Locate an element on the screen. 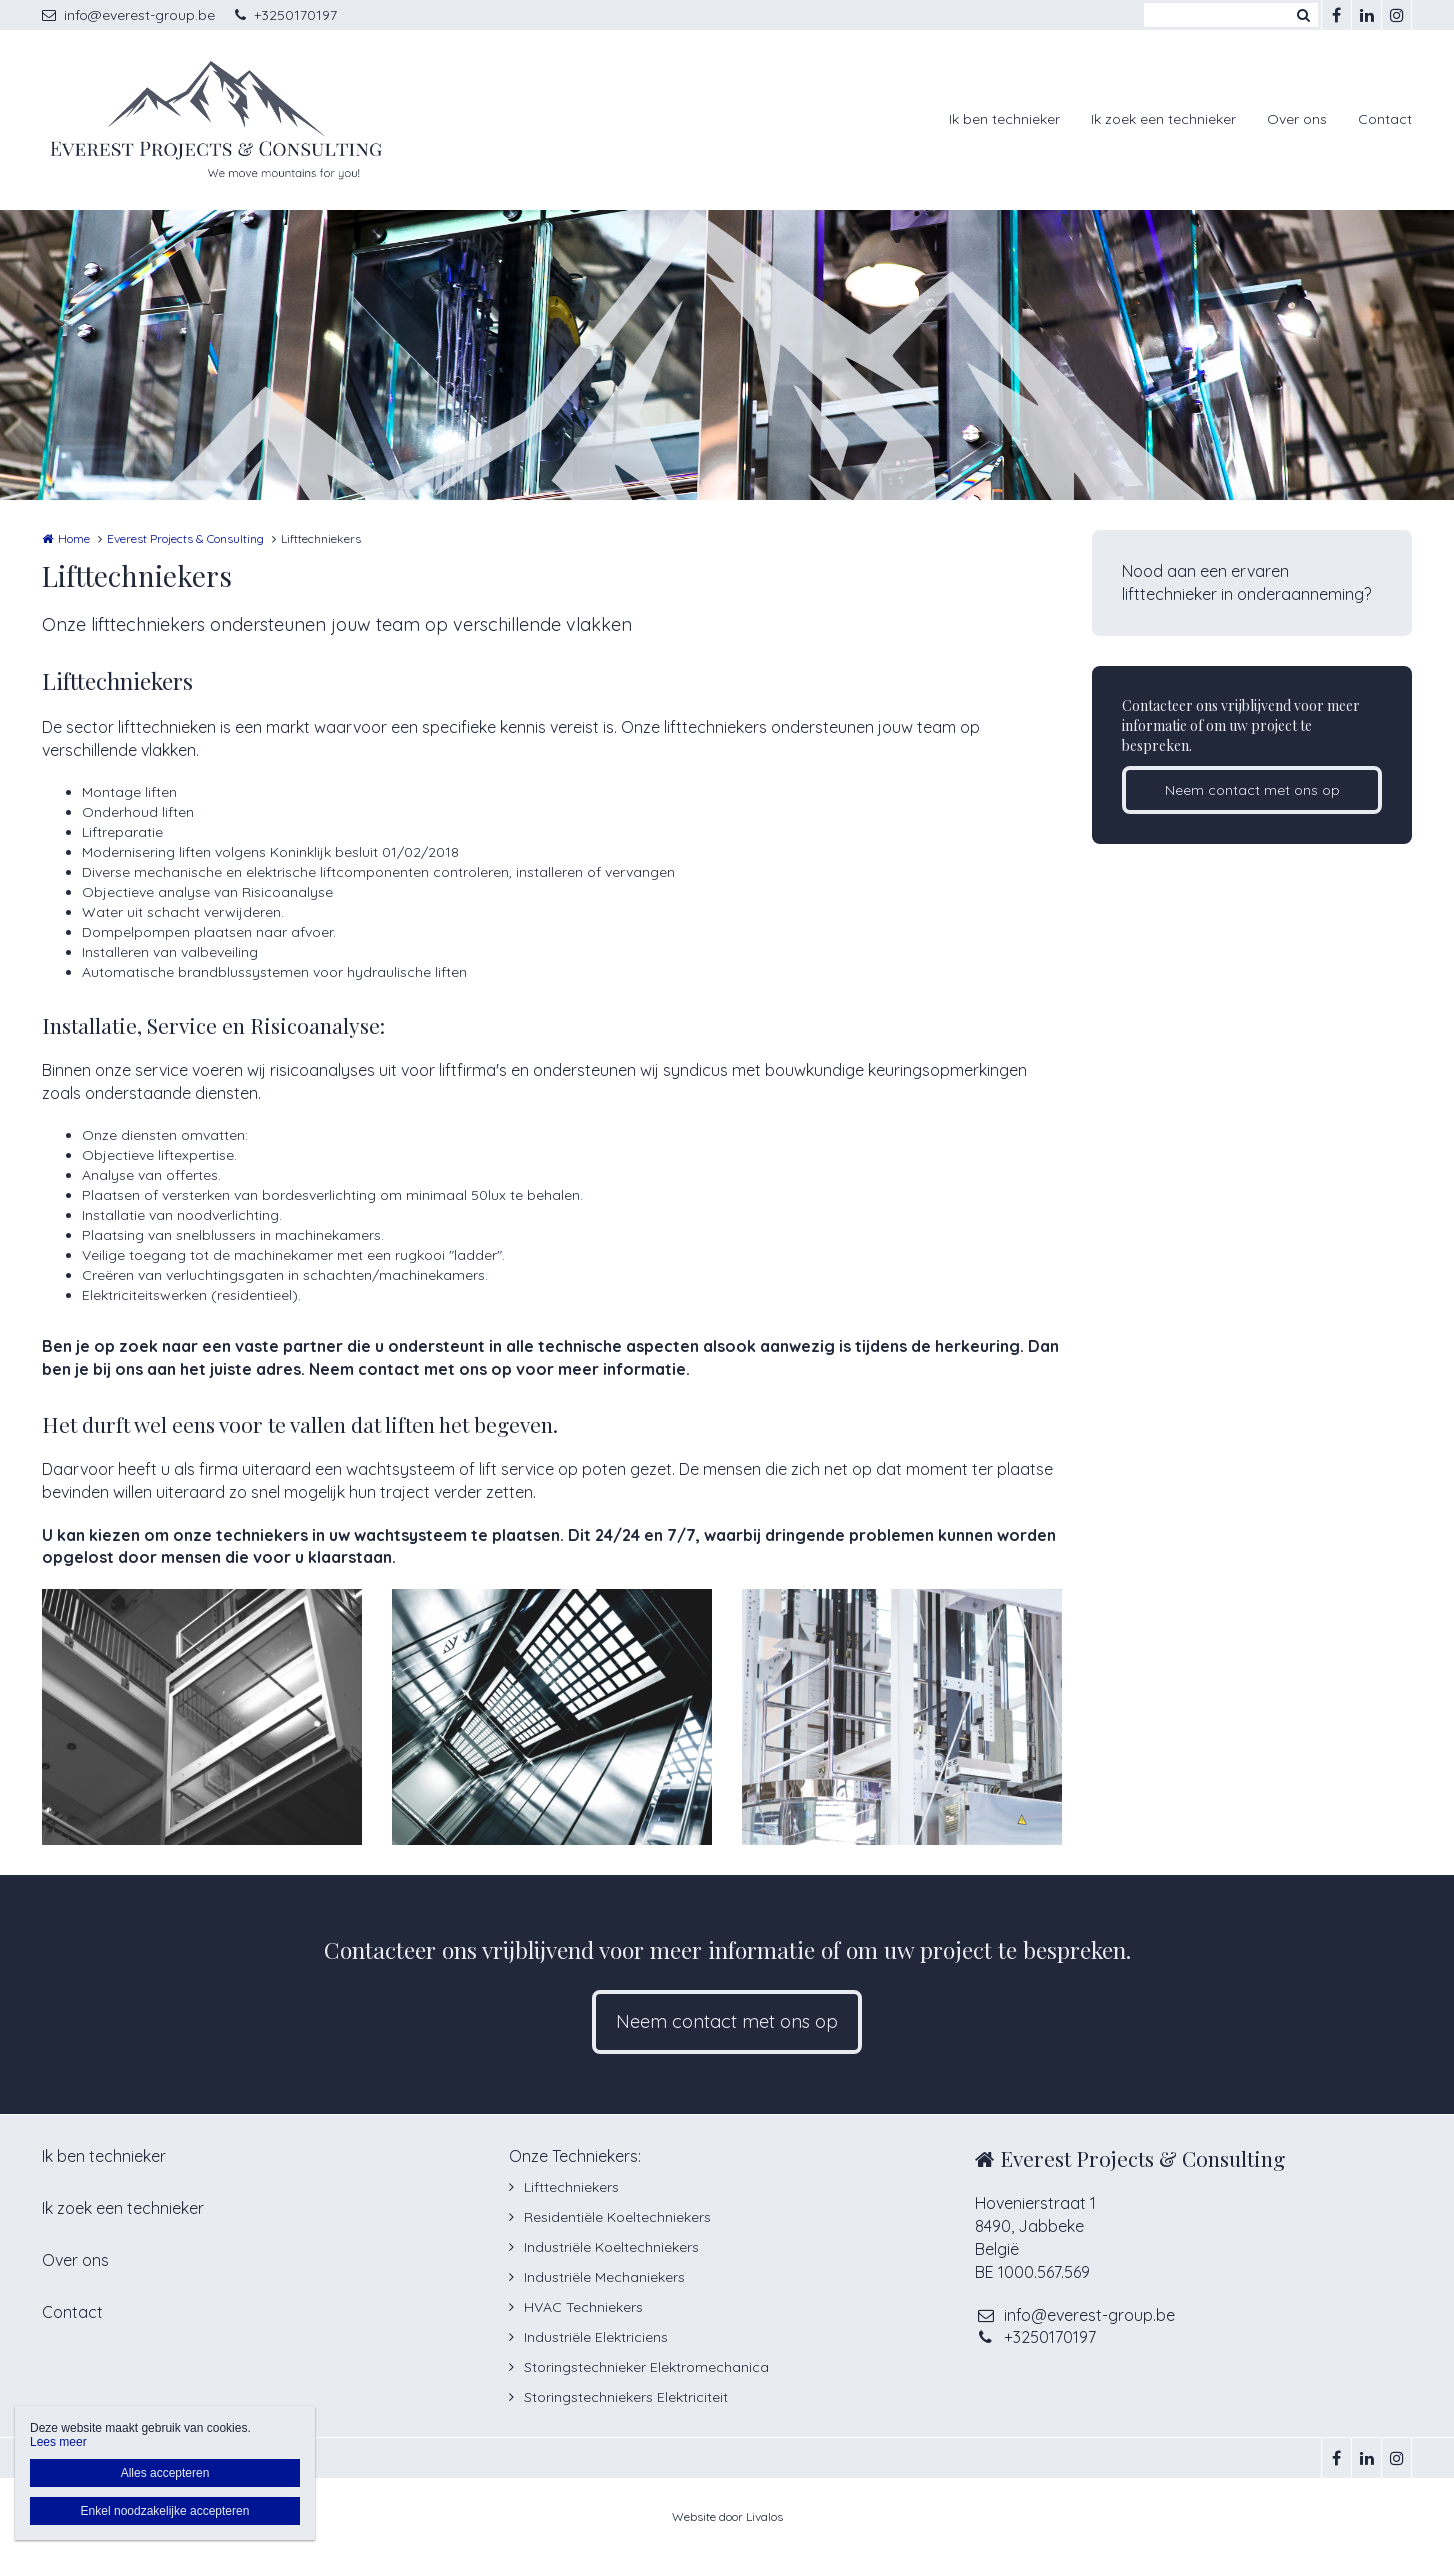  Enkel noodzakelijke accepteren is located at coordinates (165, 2511).